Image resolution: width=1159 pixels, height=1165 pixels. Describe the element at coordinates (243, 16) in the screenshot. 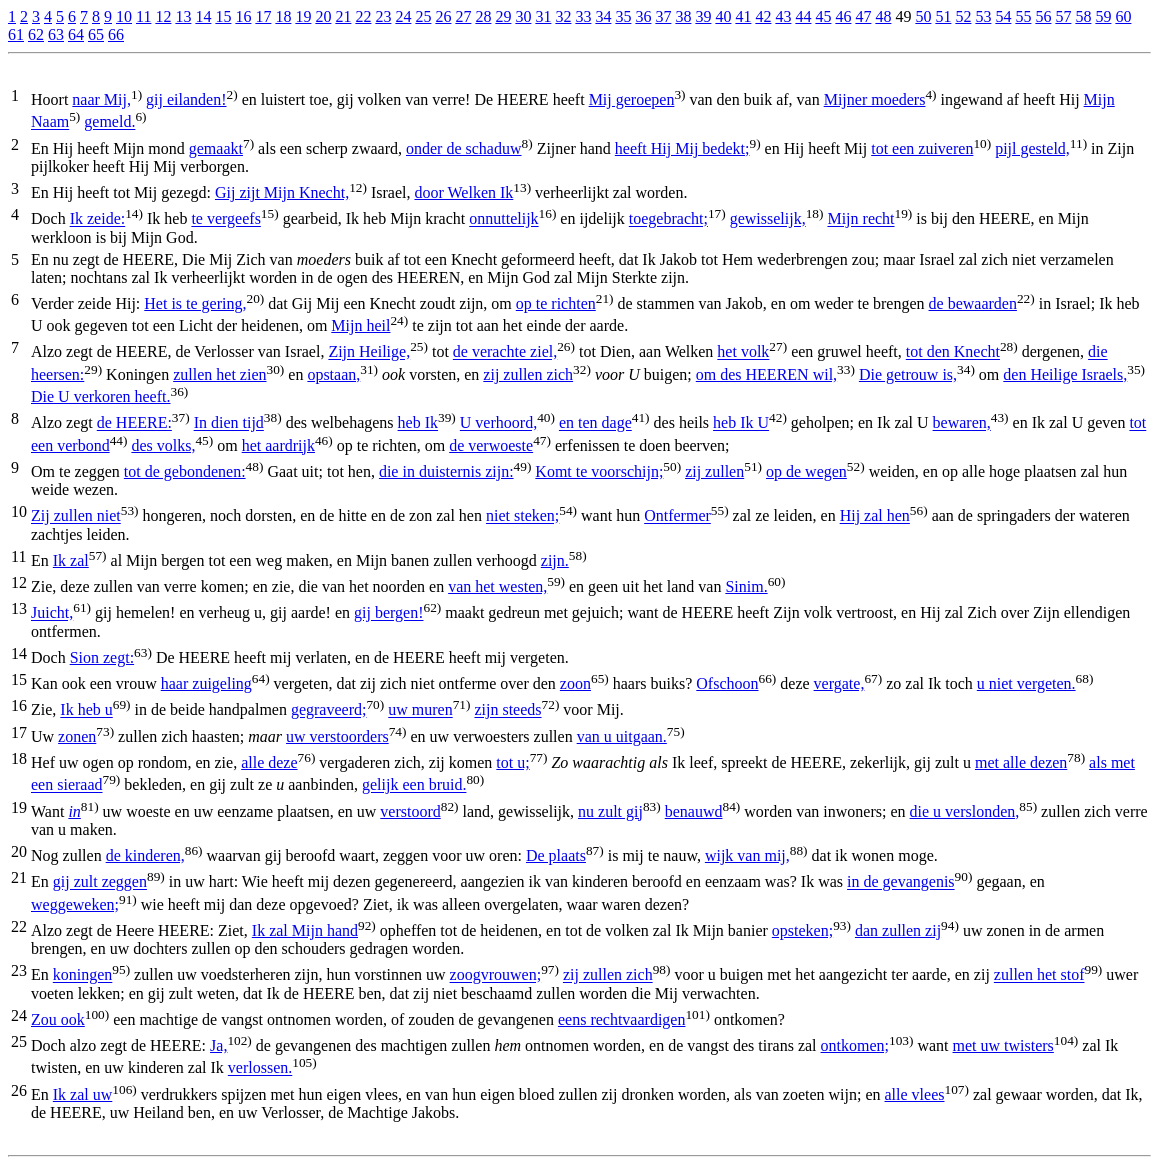

I see `16` at that location.